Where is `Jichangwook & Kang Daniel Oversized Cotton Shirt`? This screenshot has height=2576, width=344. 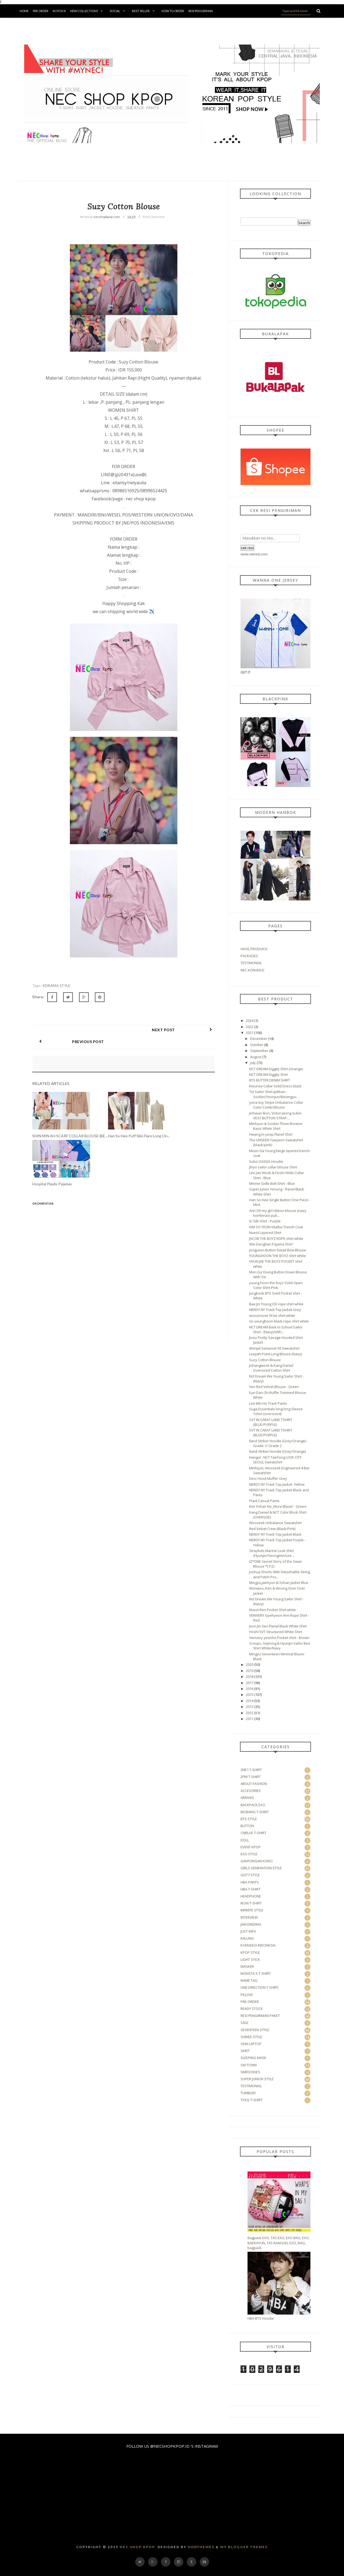
Jichangwook & Kang Daniel Oversized Cotton Shirt is located at coordinates (271, 1368).